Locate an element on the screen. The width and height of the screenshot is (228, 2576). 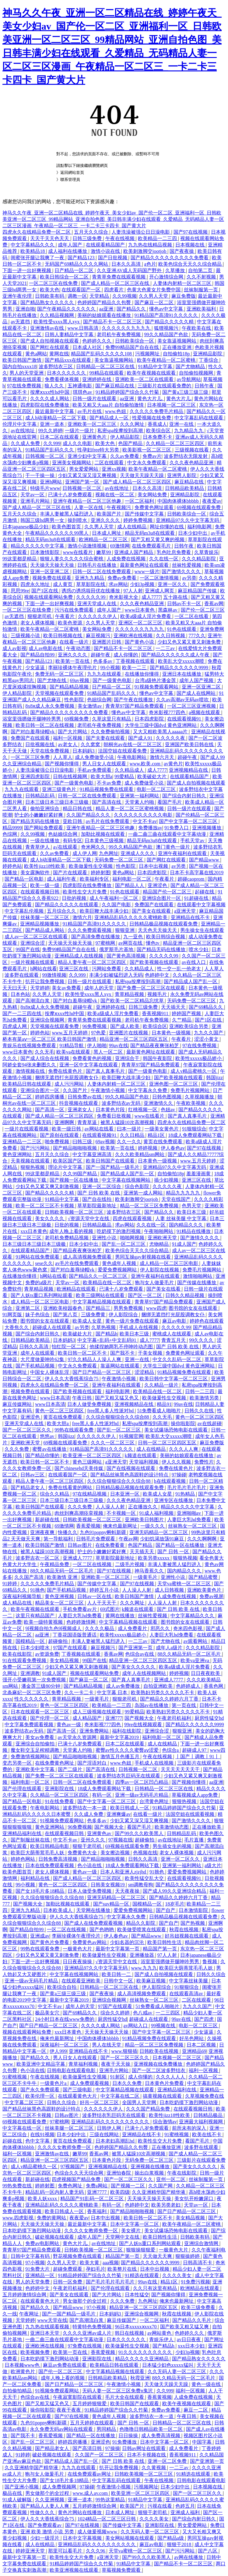
日本欧美成人 is located at coordinates (58, 1910).